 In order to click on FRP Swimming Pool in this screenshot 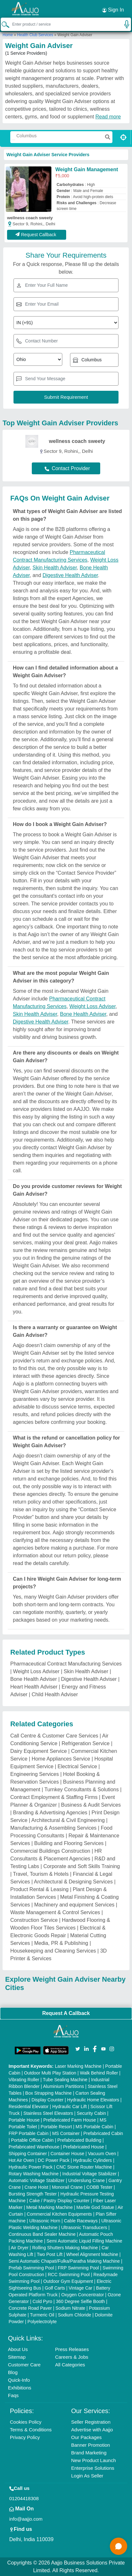, I will do `click(78, 2267)`.